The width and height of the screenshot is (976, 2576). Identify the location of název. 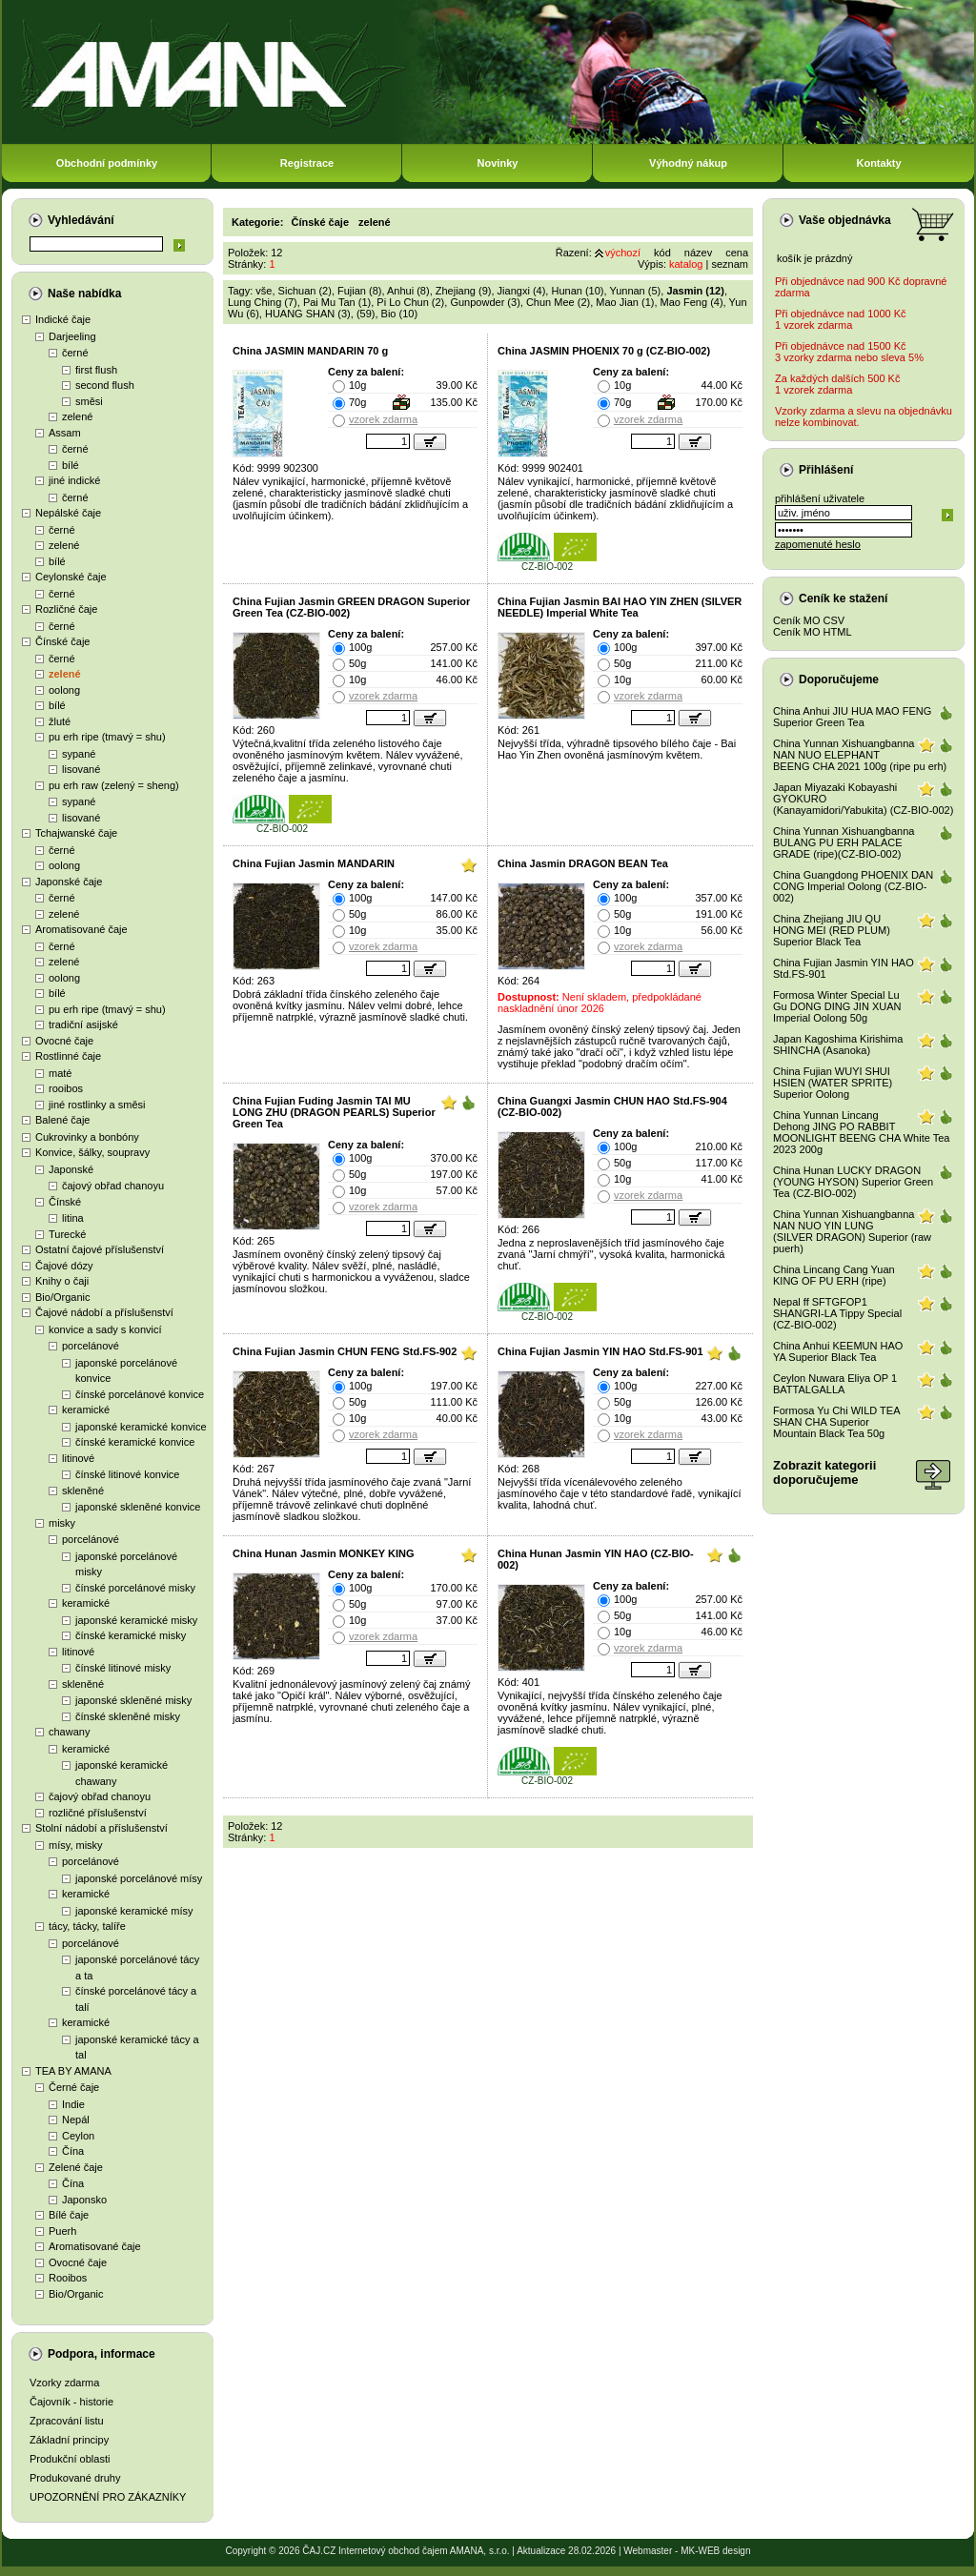
(698, 252).